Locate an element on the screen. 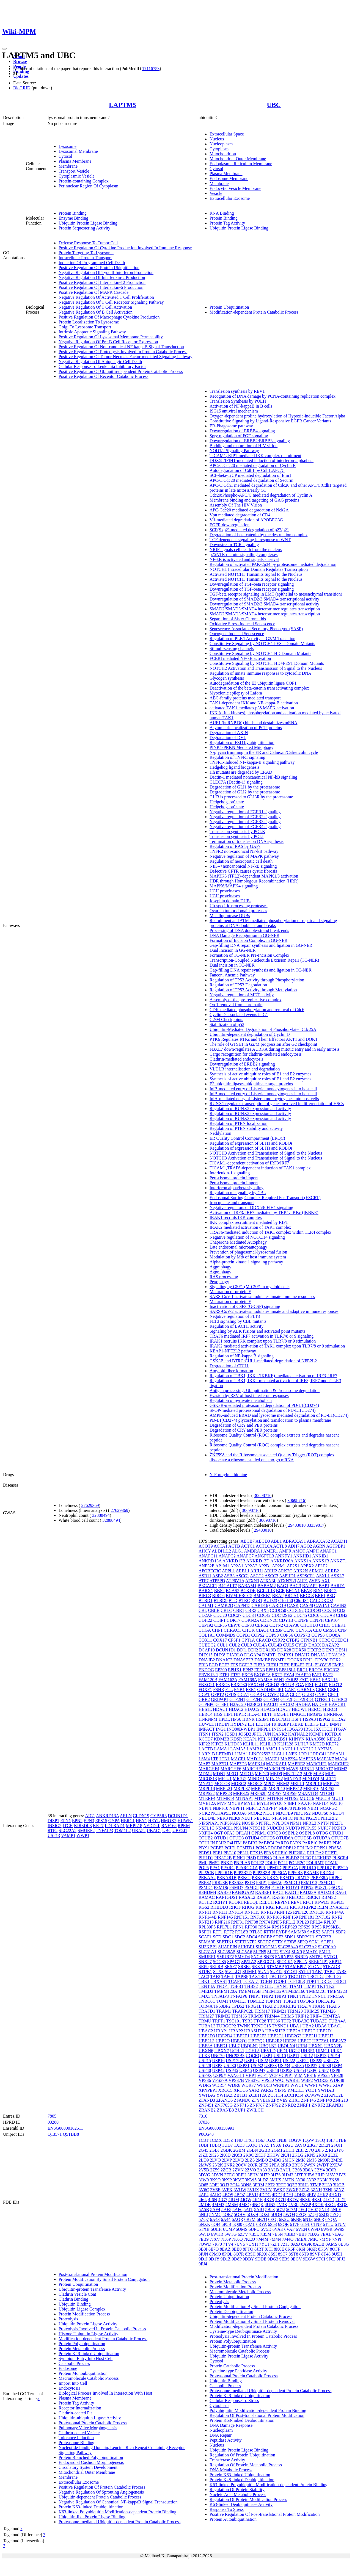 Image resolution: width=352 pixels, height=2576 pixels. RPL39P5 is located at coordinates (207, 1927).